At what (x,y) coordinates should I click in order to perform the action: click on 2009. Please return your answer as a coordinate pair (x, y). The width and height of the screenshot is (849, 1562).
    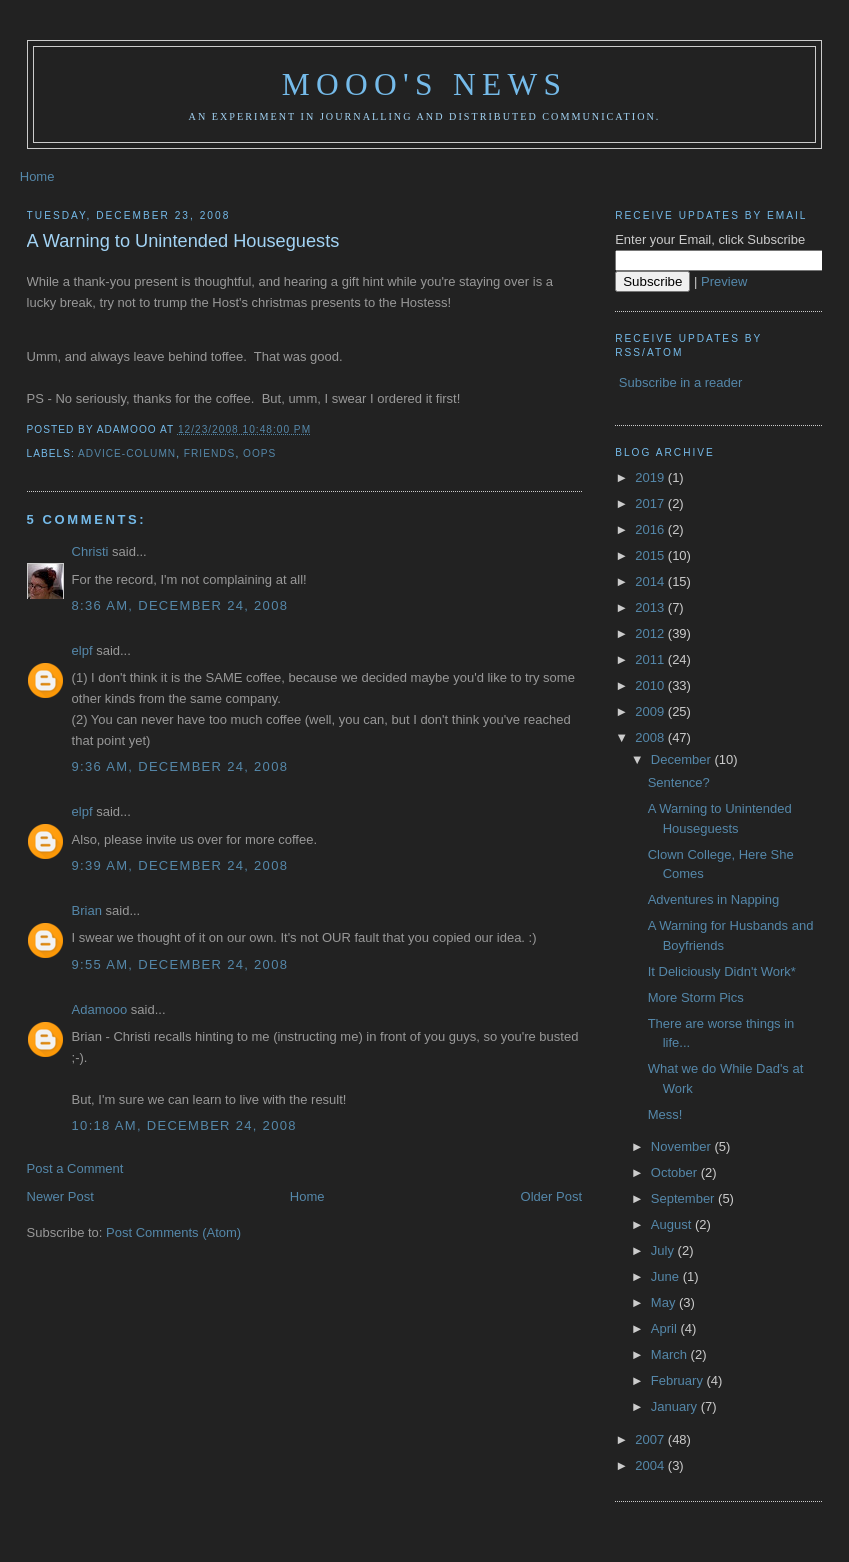
    Looking at the image, I should click on (651, 711).